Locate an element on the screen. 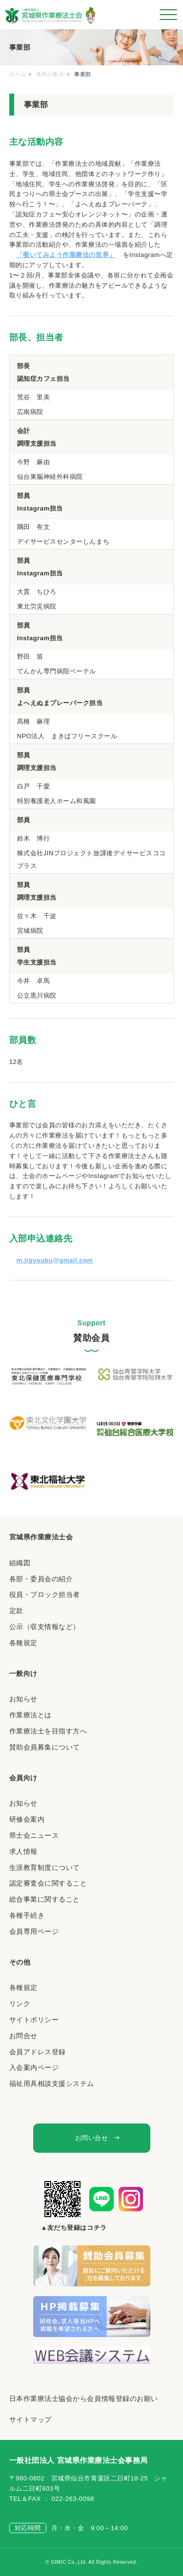  各種規定 is located at coordinates (23, 1643).